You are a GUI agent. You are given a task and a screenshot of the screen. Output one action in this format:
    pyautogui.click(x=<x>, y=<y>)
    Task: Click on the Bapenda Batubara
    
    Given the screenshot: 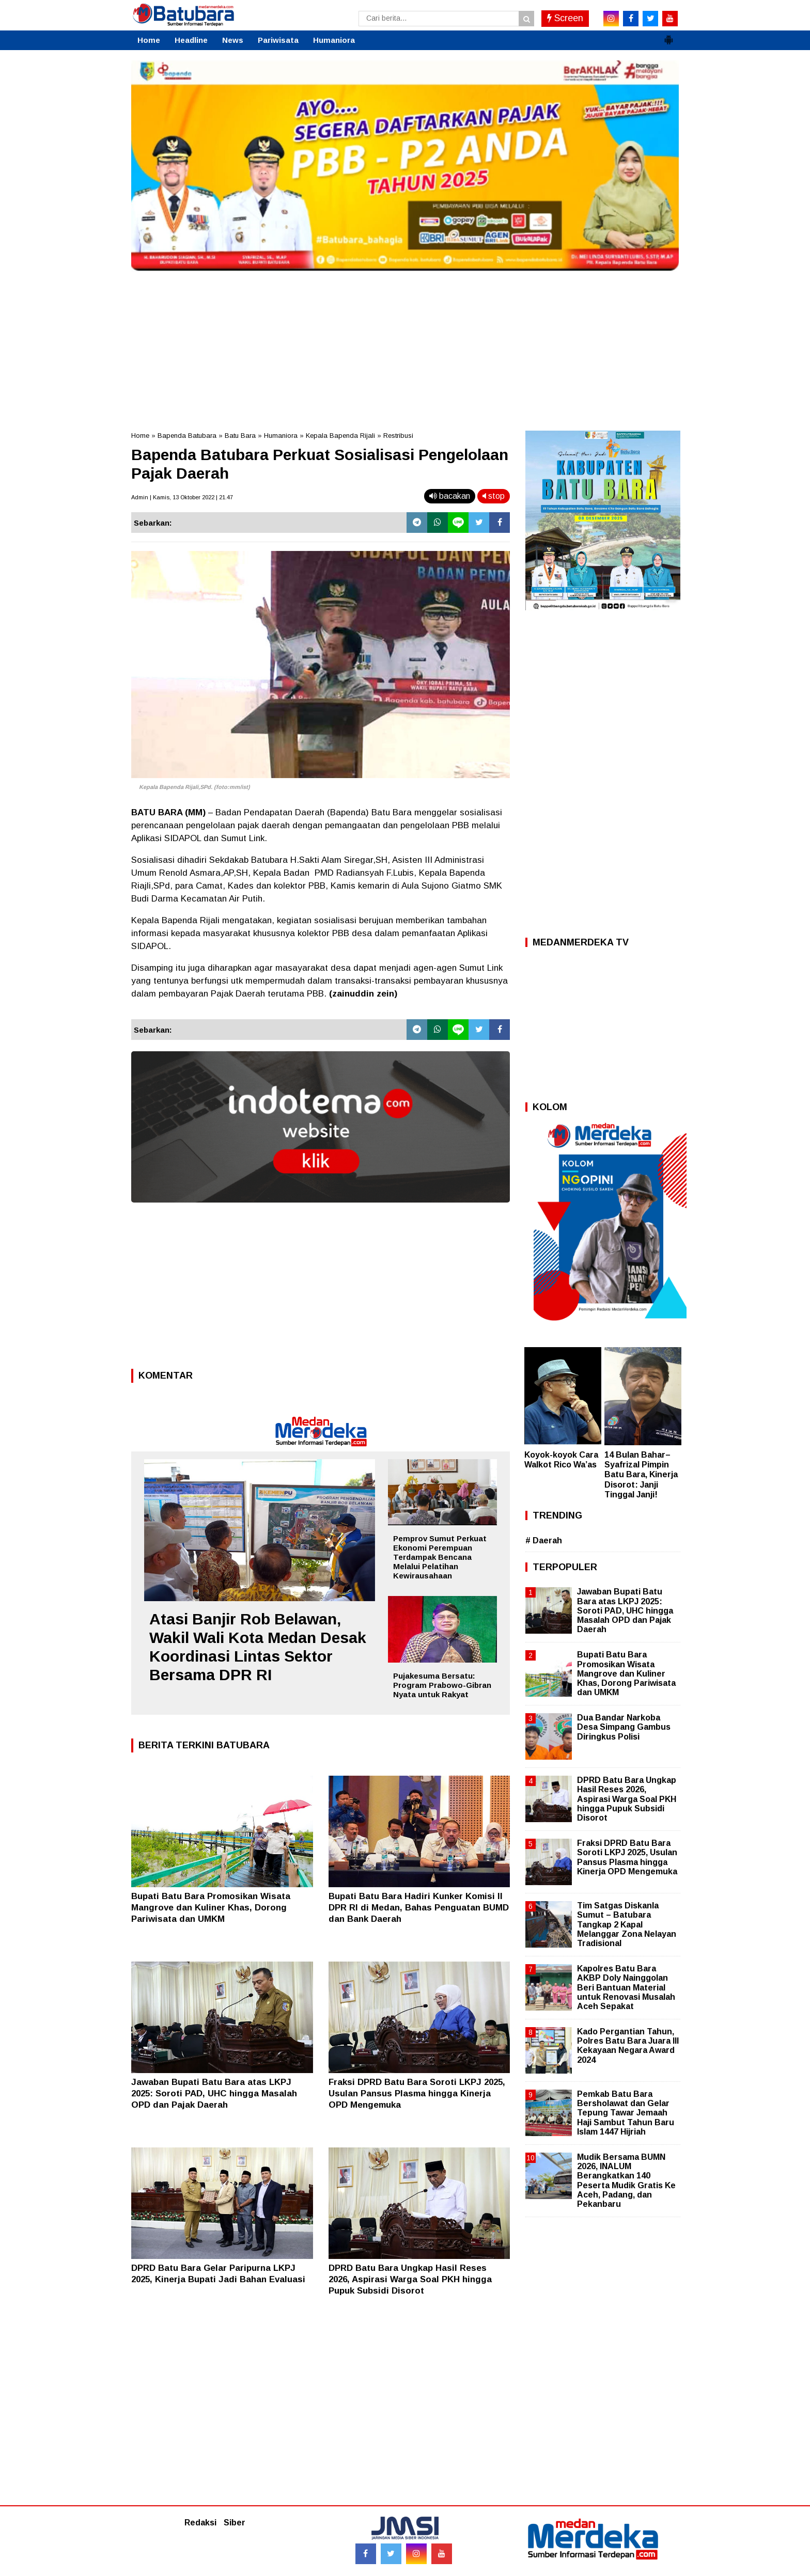 What is the action you would take?
    pyautogui.click(x=187, y=435)
    